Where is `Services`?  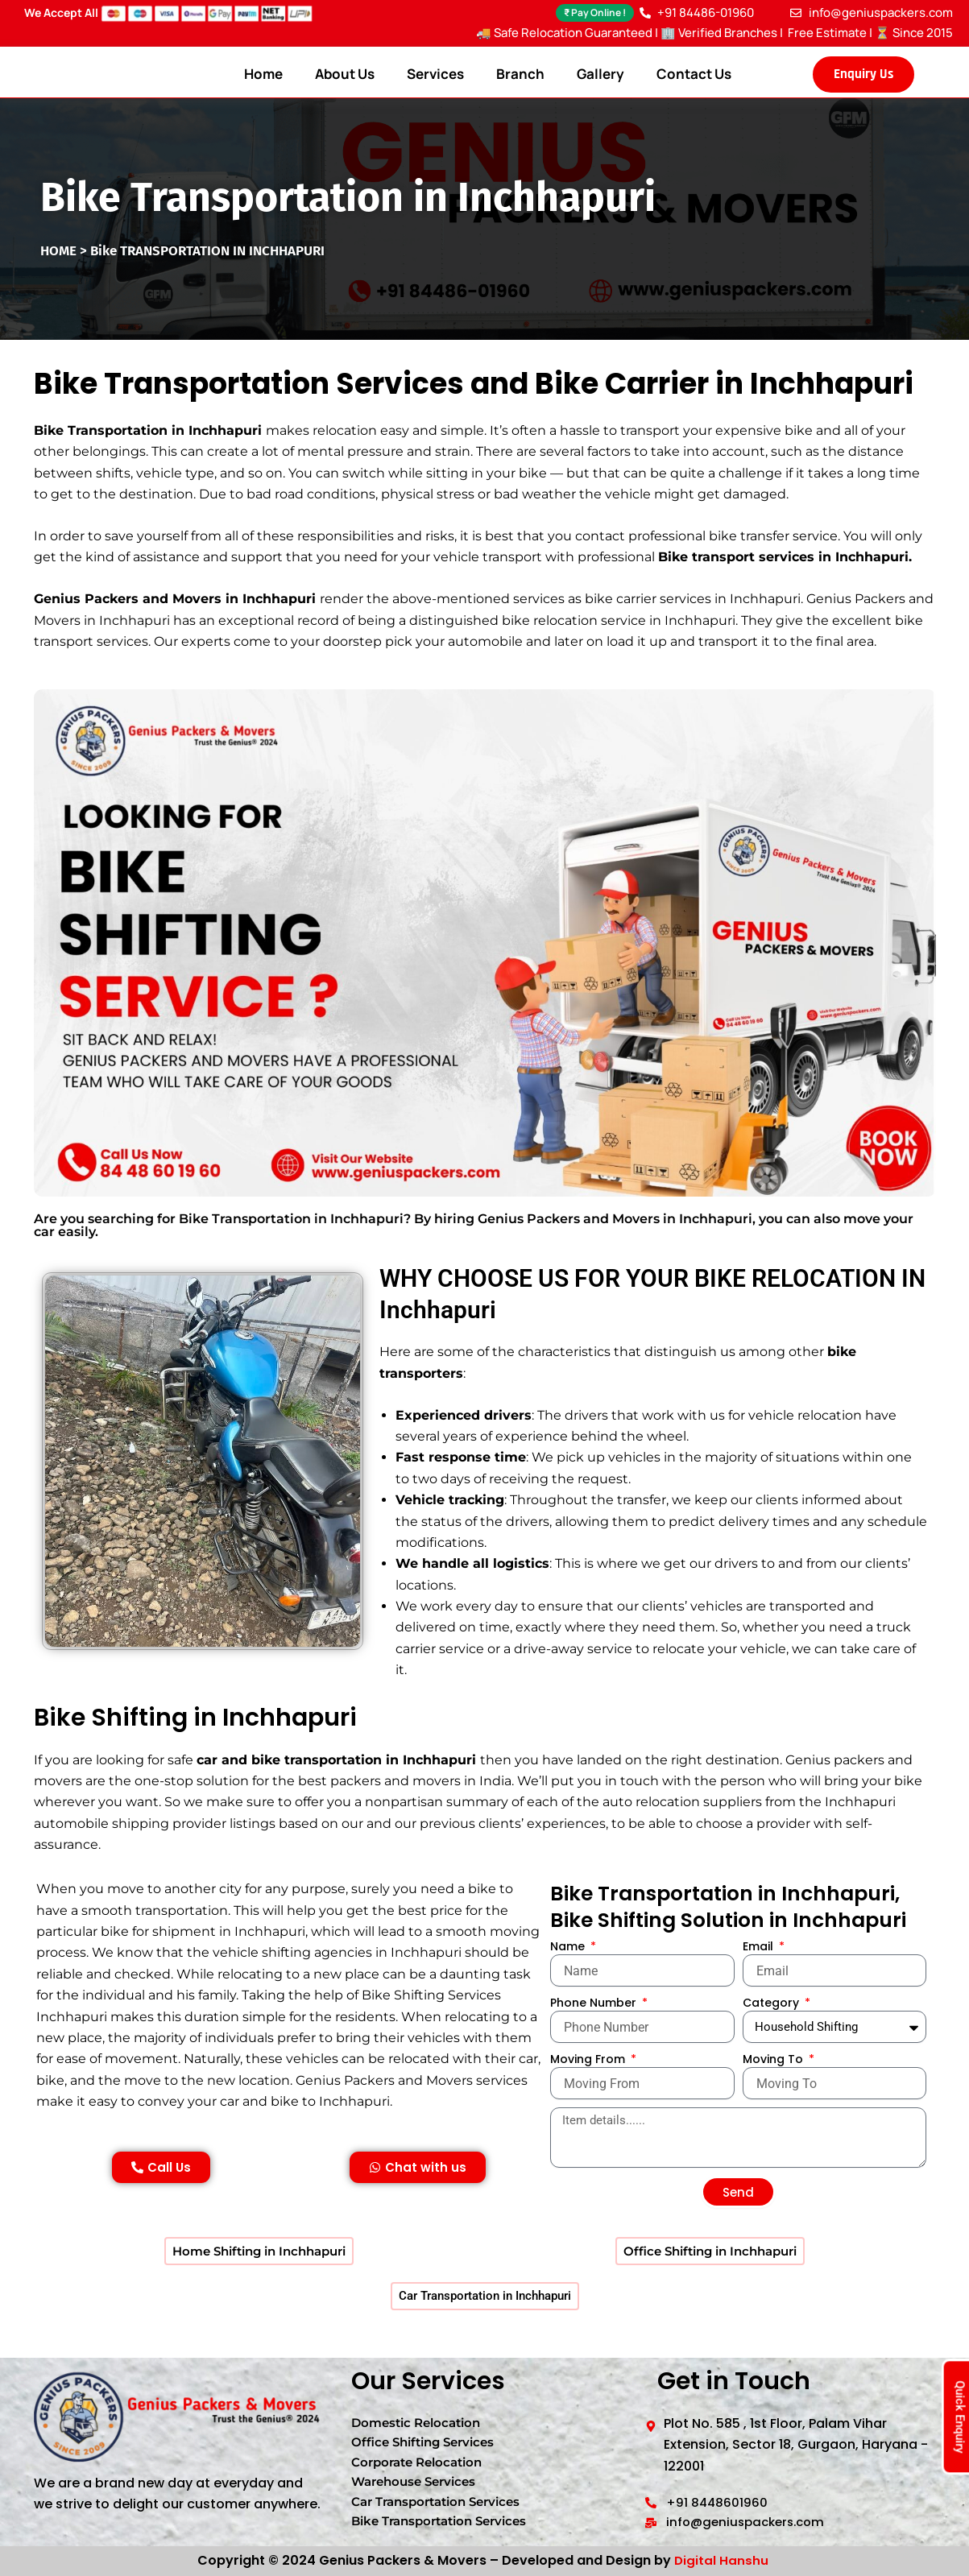 Services is located at coordinates (435, 73).